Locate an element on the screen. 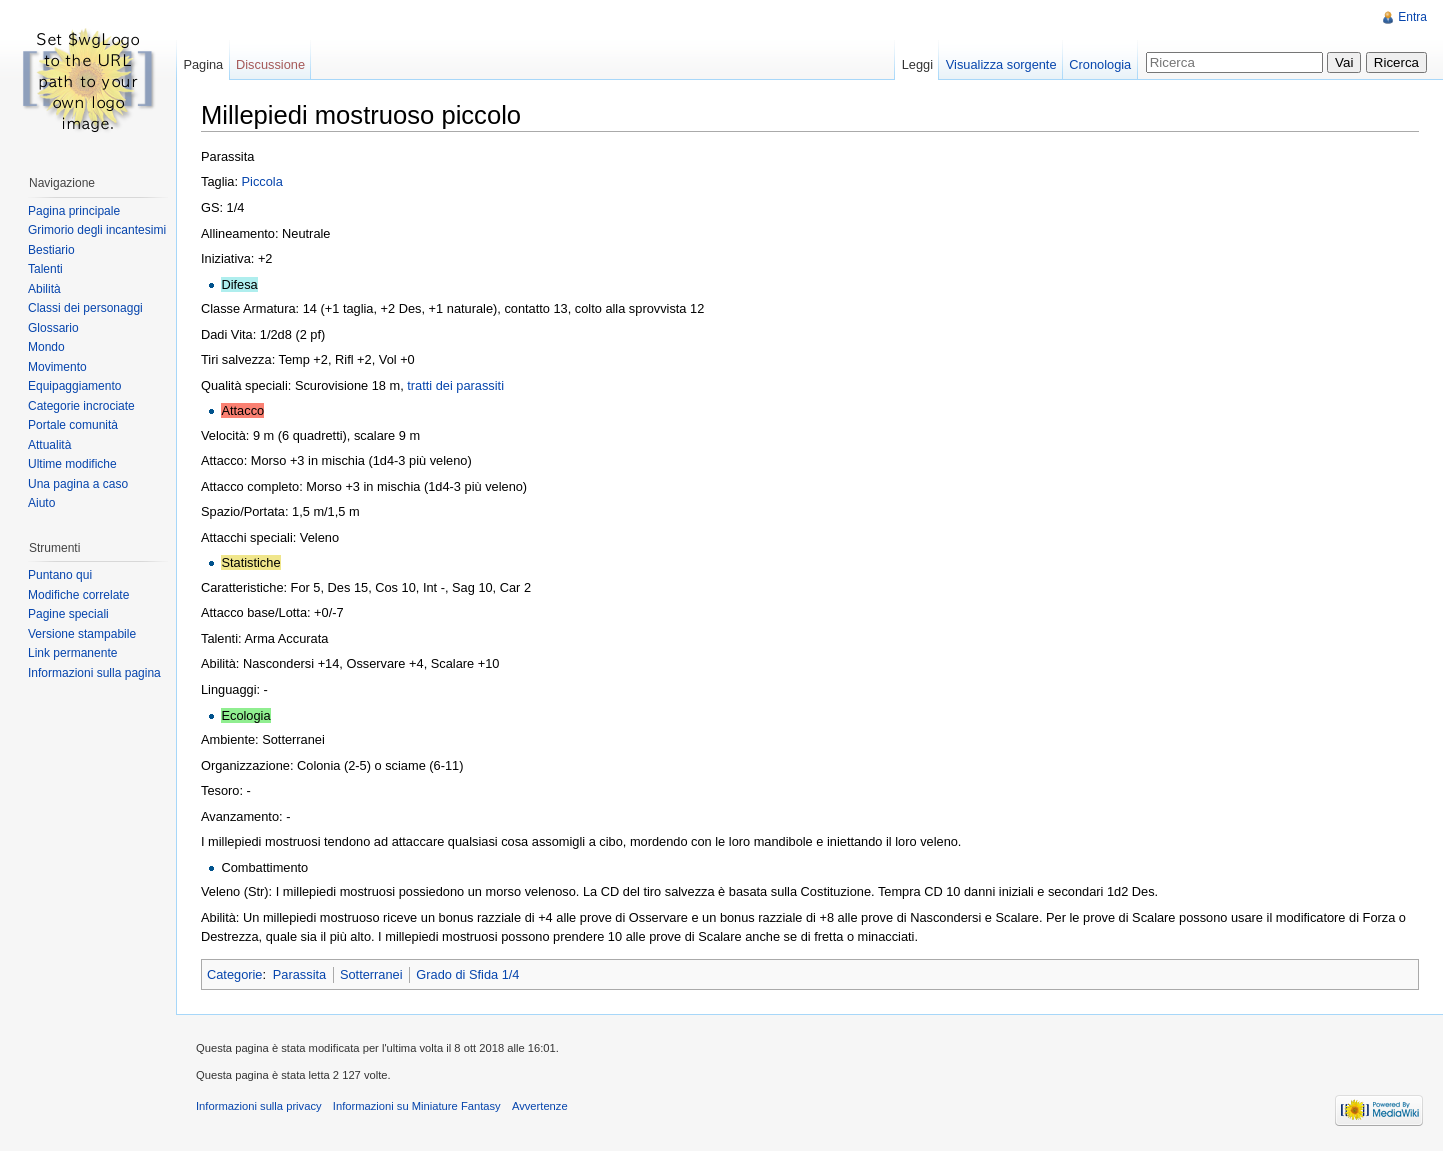 Image resolution: width=1443 pixels, height=1151 pixels. Movimento is located at coordinates (57, 367).